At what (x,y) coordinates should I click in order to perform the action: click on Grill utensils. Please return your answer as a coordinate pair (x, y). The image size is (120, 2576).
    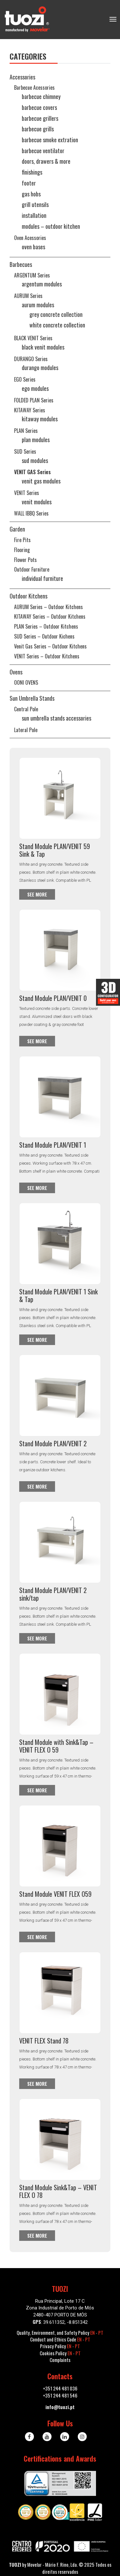
    Looking at the image, I should click on (35, 204).